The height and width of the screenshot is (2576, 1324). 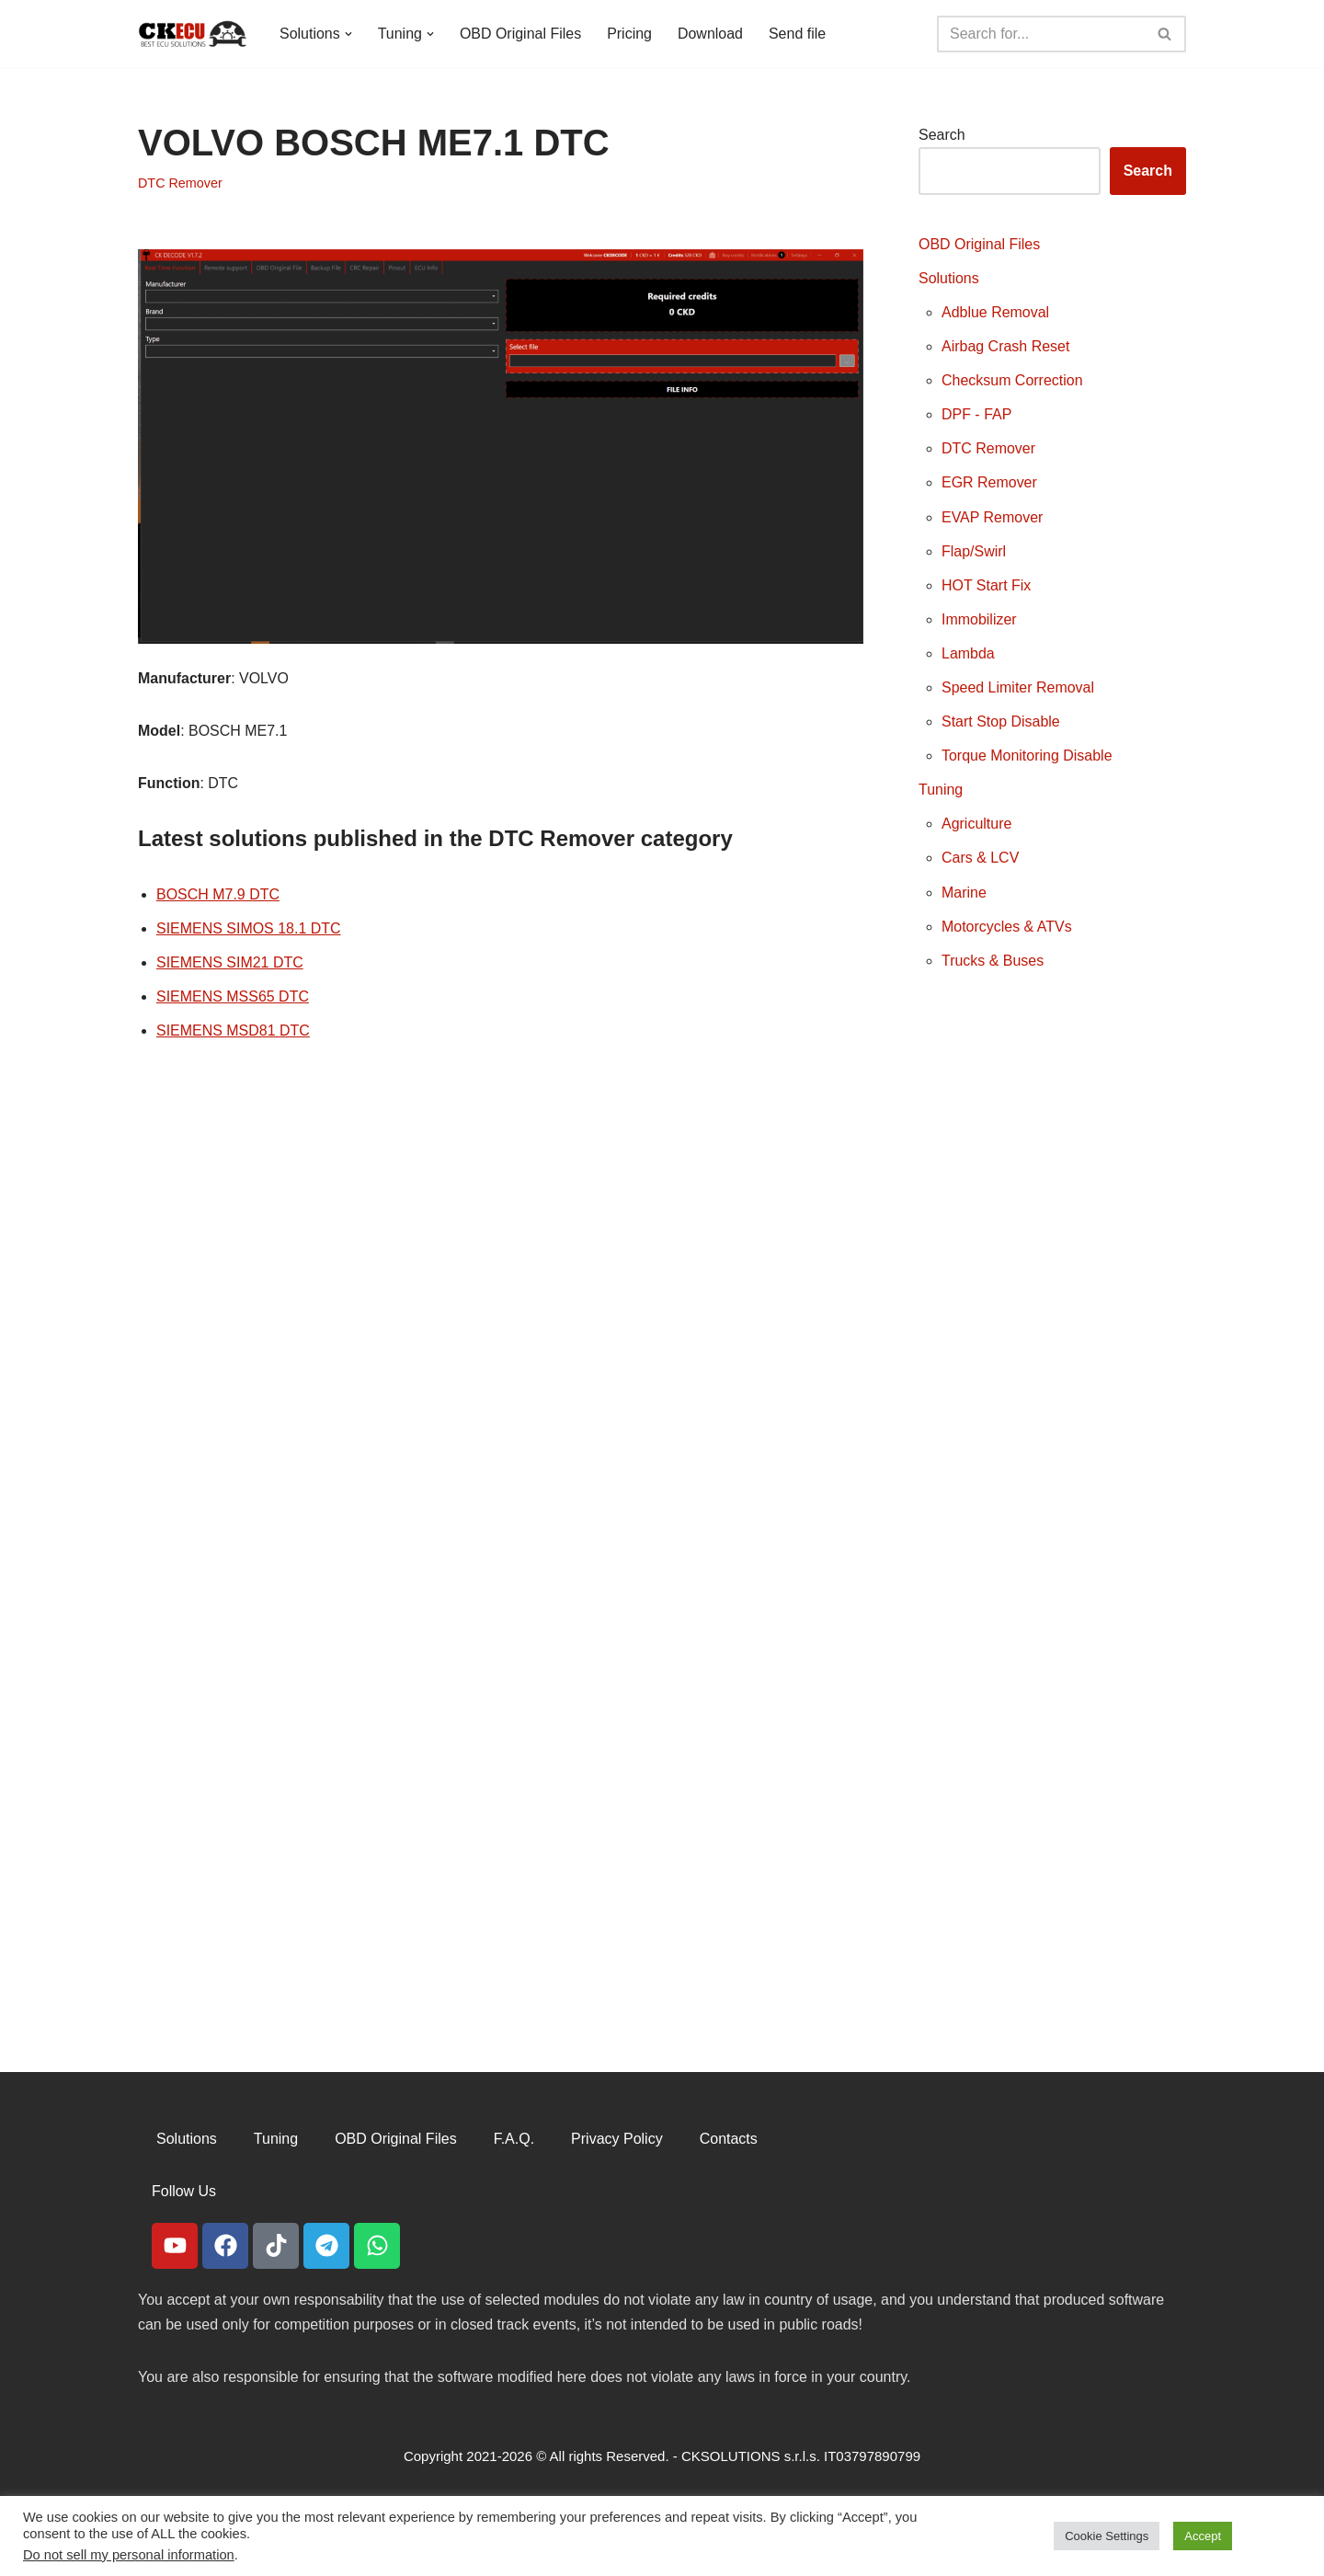 What do you see at coordinates (993, 517) in the screenshot?
I see `EVAP Remover` at bounding box center [993, 517].